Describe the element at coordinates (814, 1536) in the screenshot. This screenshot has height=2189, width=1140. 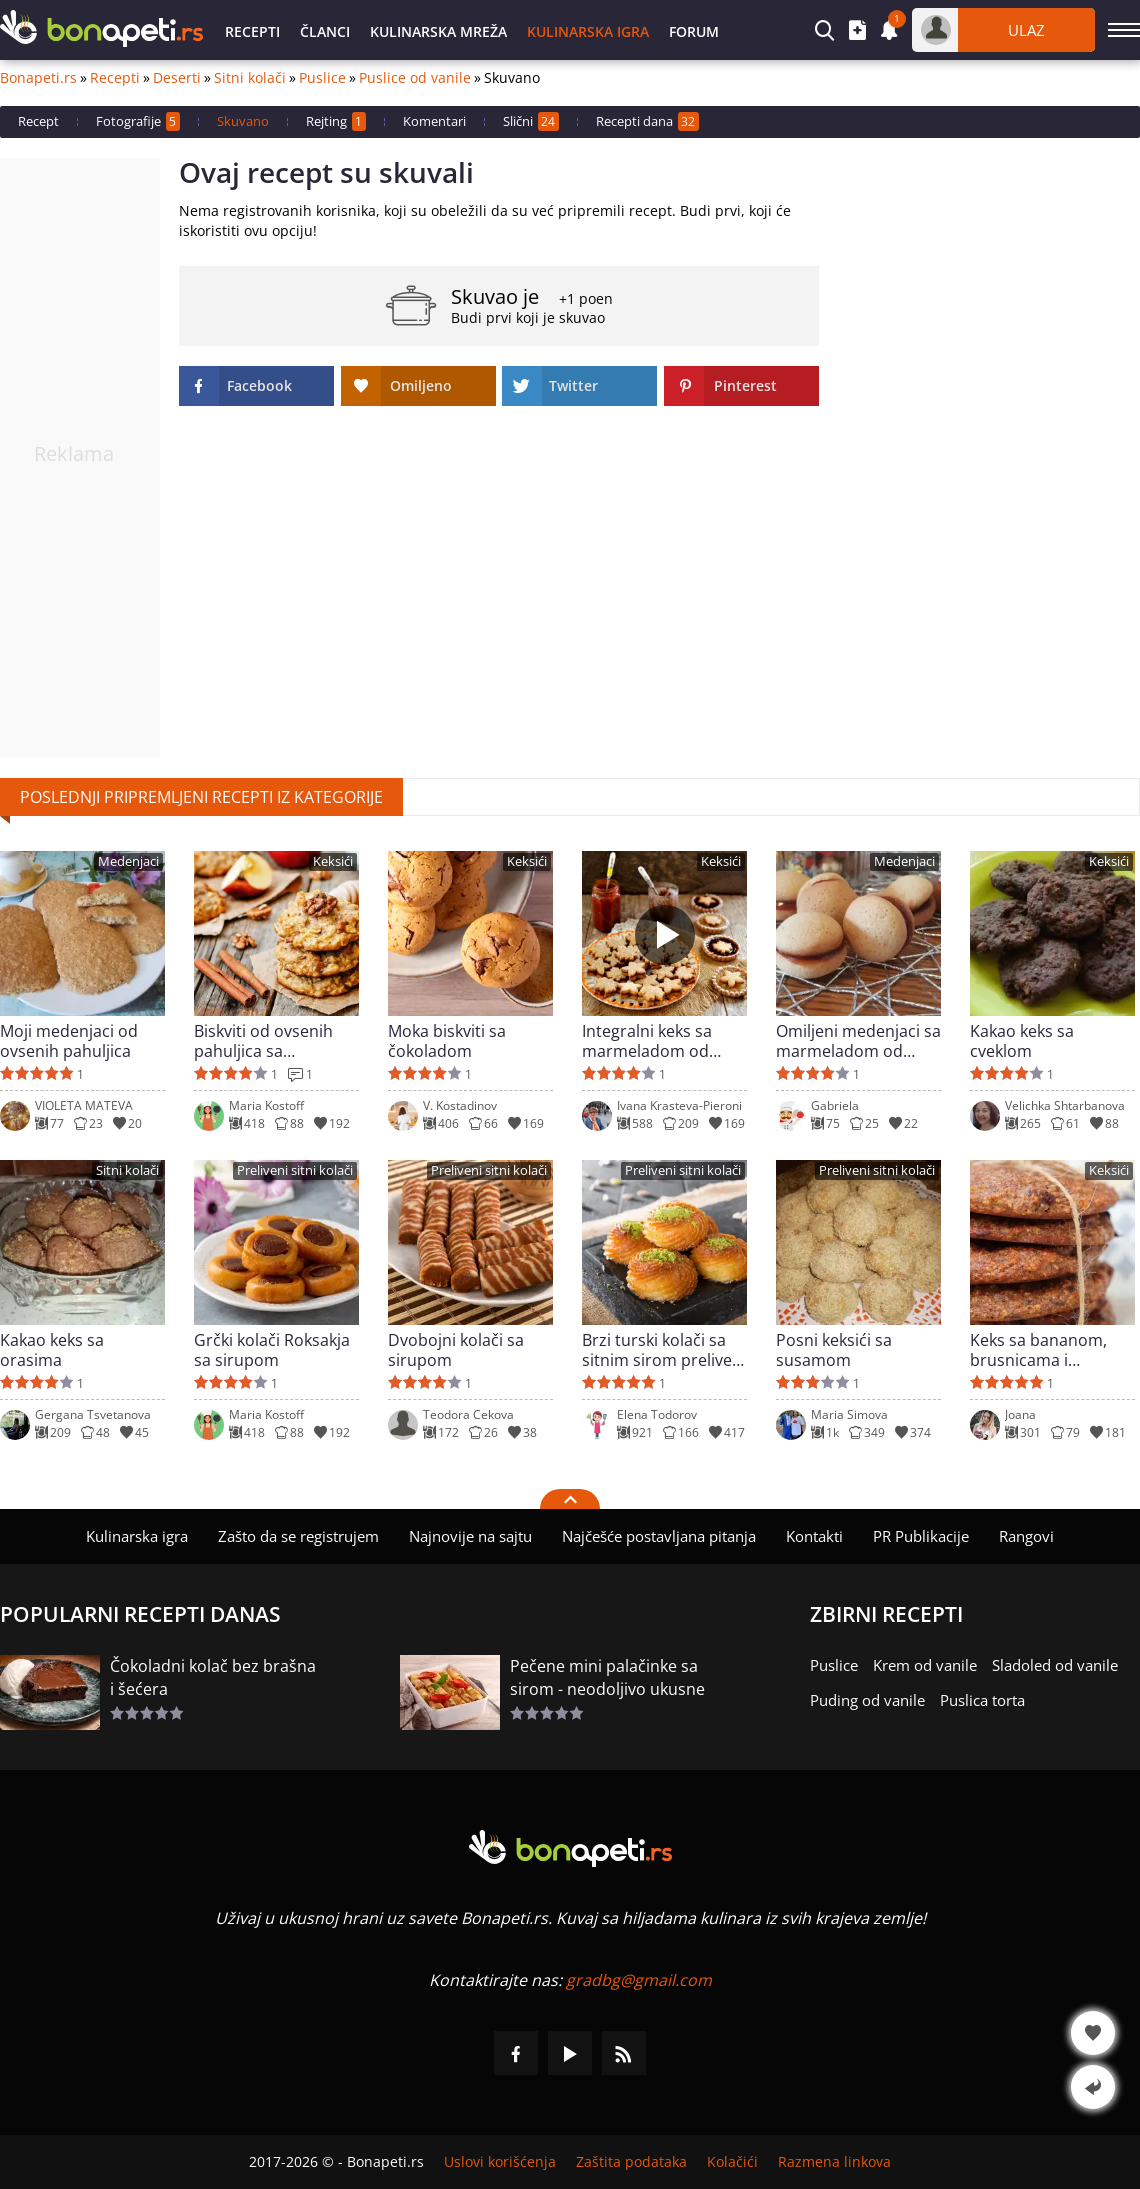
I see `Kontakti` at that location.